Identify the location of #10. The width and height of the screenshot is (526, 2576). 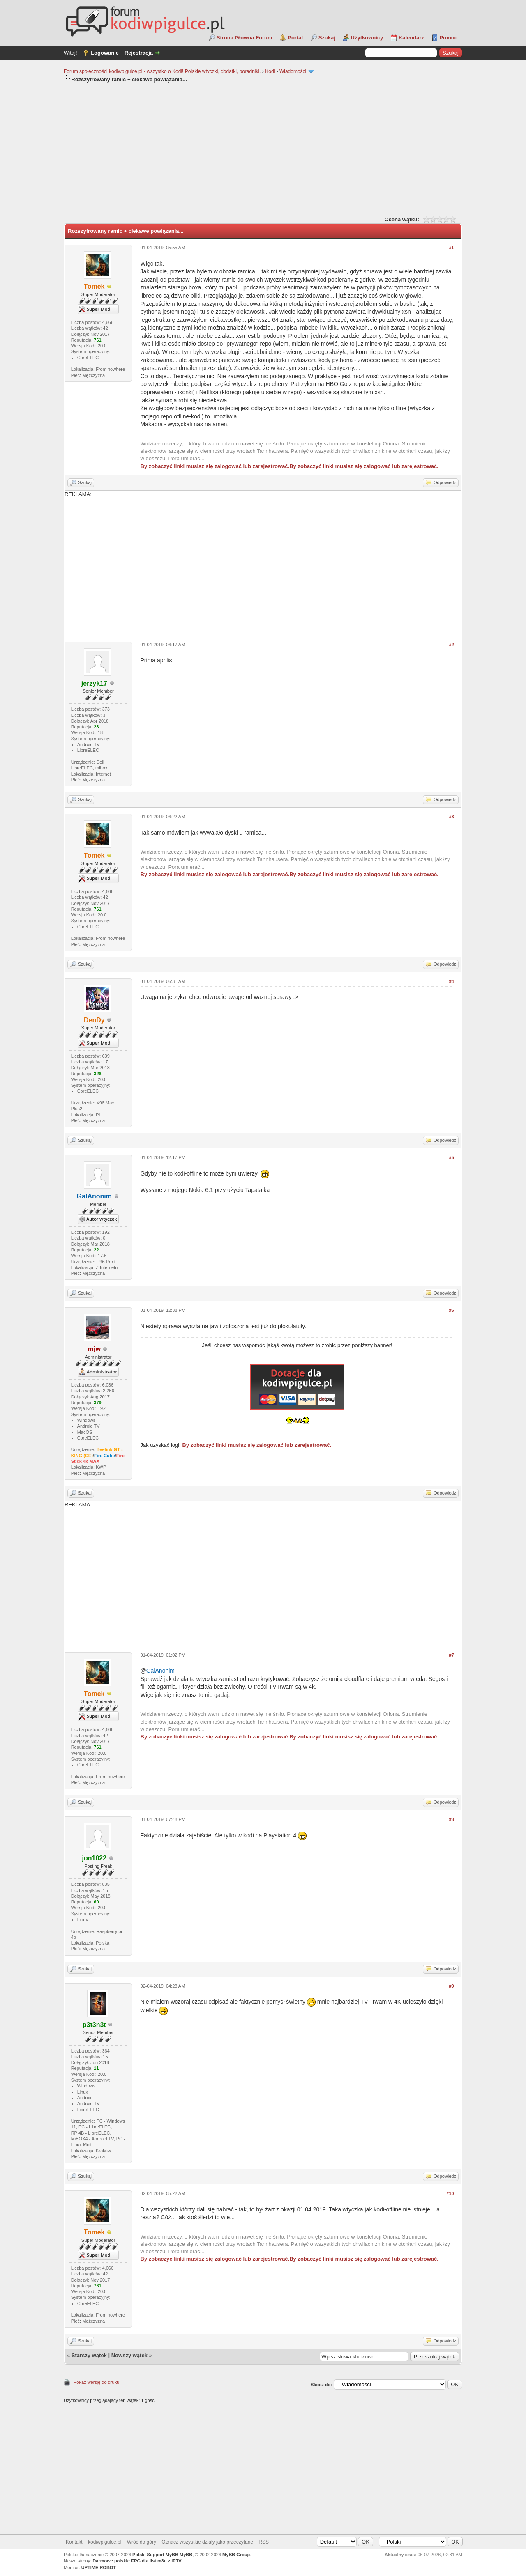
(450, 2193).